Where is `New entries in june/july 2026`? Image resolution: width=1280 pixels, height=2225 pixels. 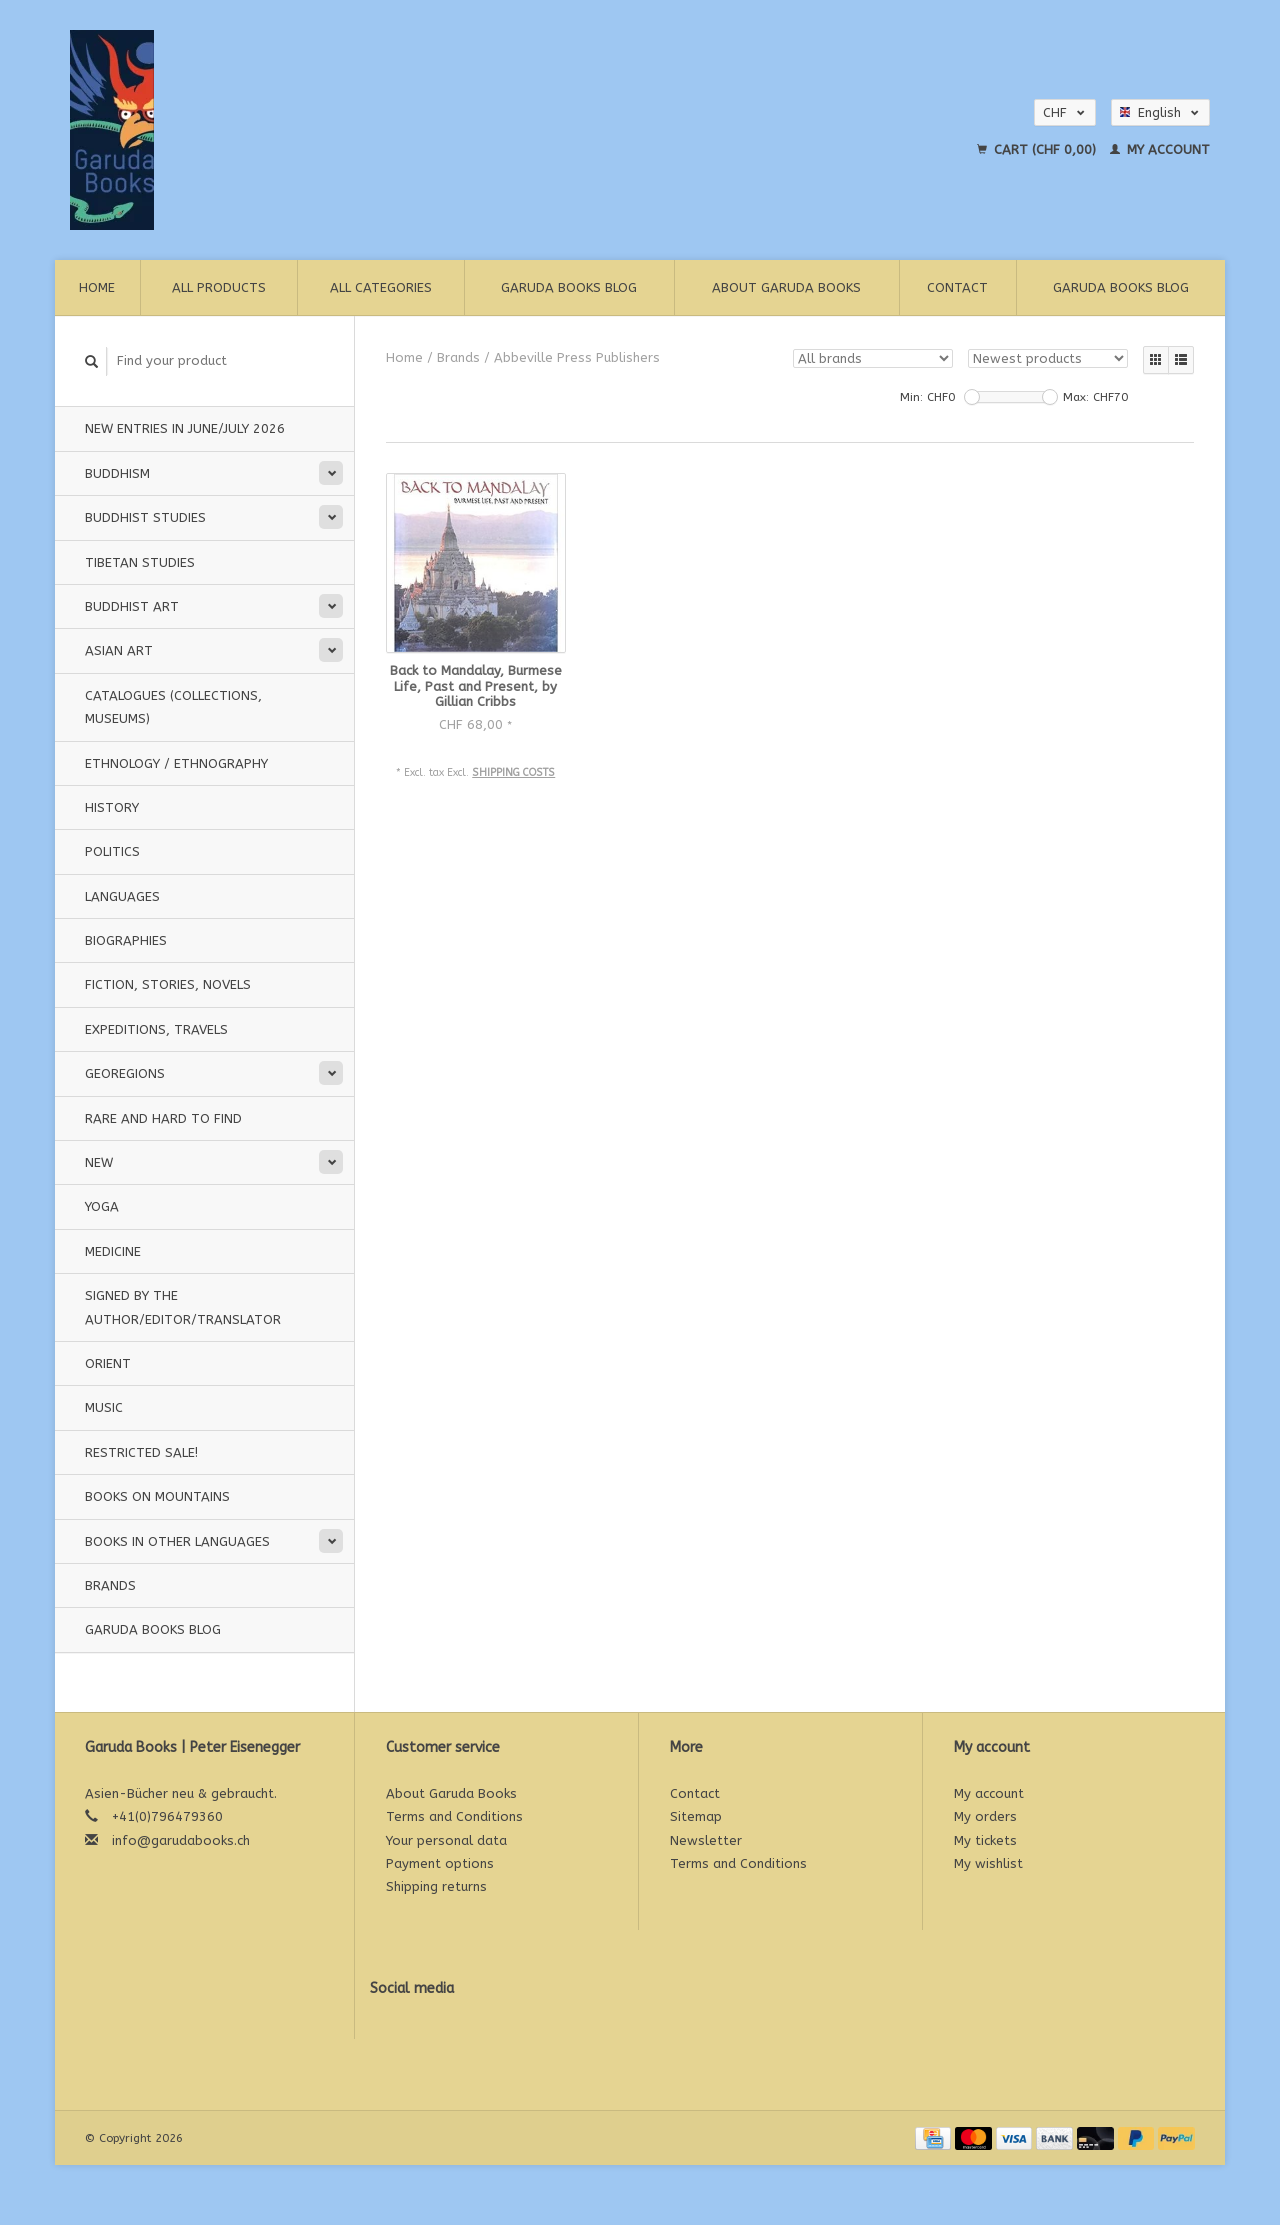
New entries in june/july 2026 is located at coordinates (185, 428).